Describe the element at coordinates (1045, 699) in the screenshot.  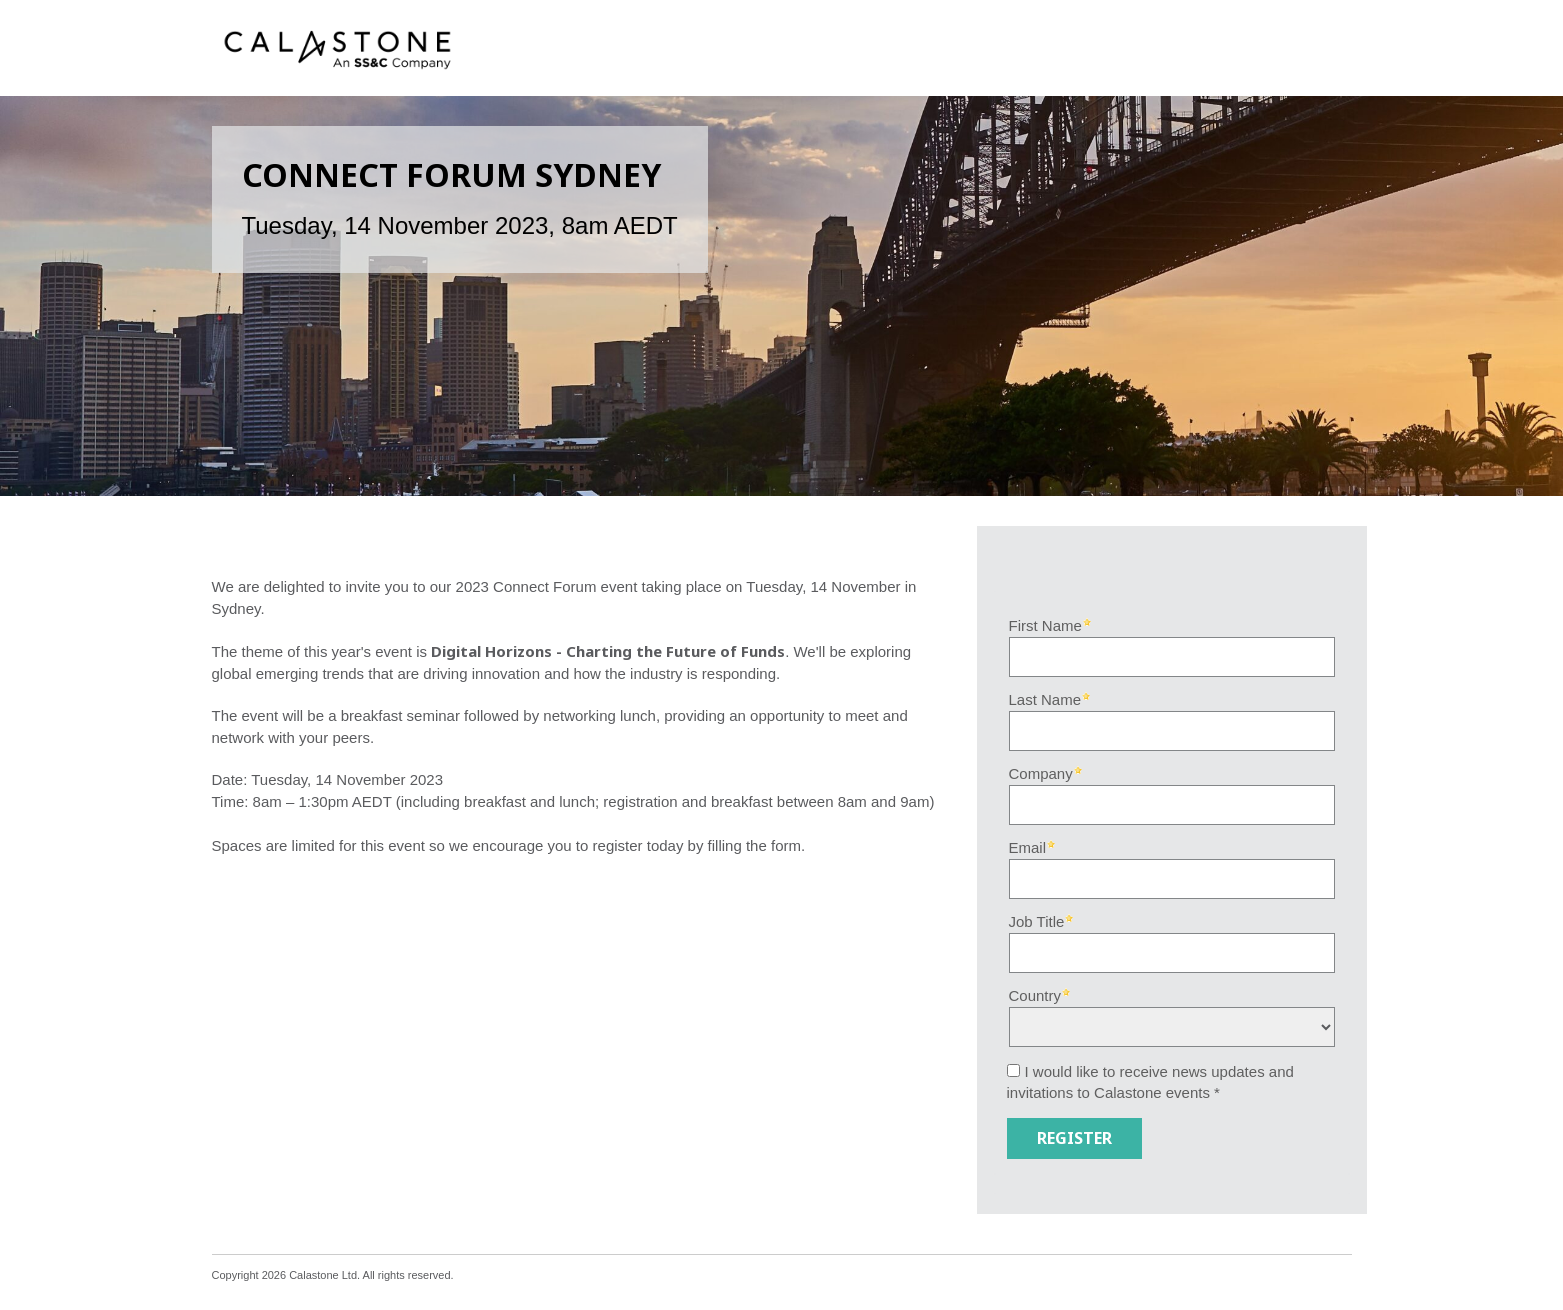
I see `Last Name` at that location.